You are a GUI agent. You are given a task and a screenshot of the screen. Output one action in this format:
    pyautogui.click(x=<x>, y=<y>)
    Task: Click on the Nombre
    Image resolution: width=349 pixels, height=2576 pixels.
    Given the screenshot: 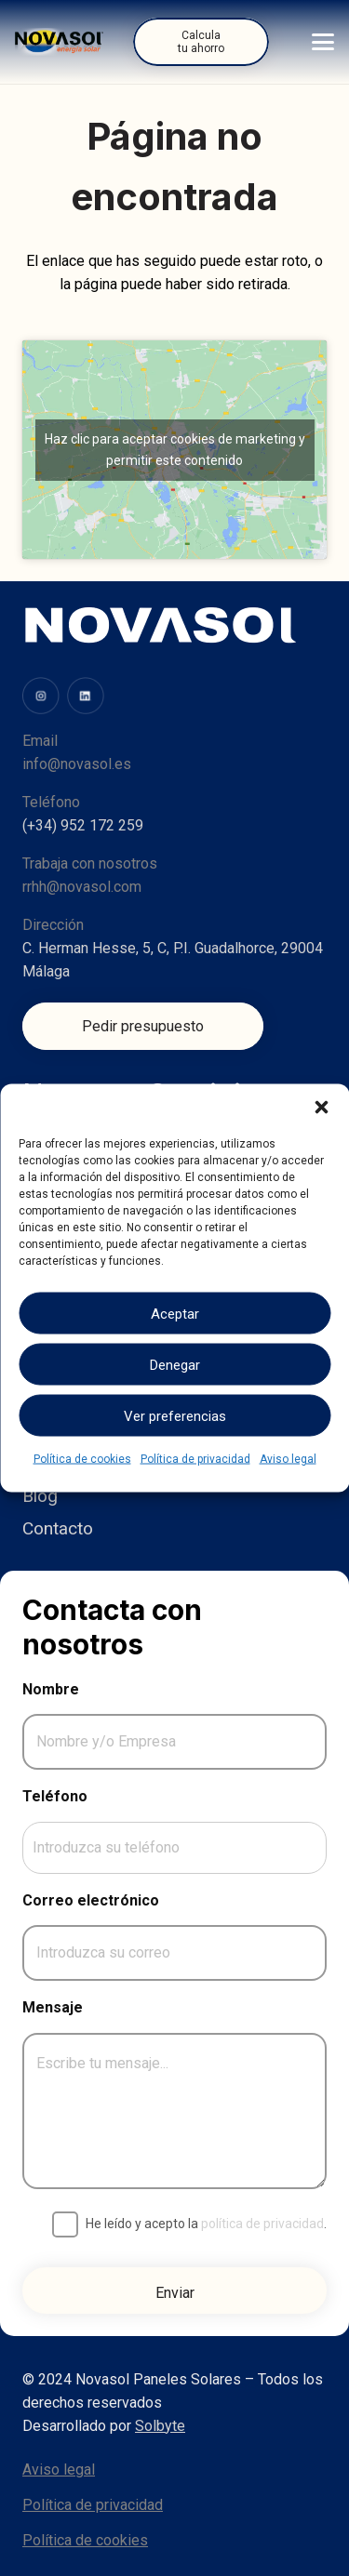 What is the action you would take?
    pyautogui.click(x=50, y=1689)
    